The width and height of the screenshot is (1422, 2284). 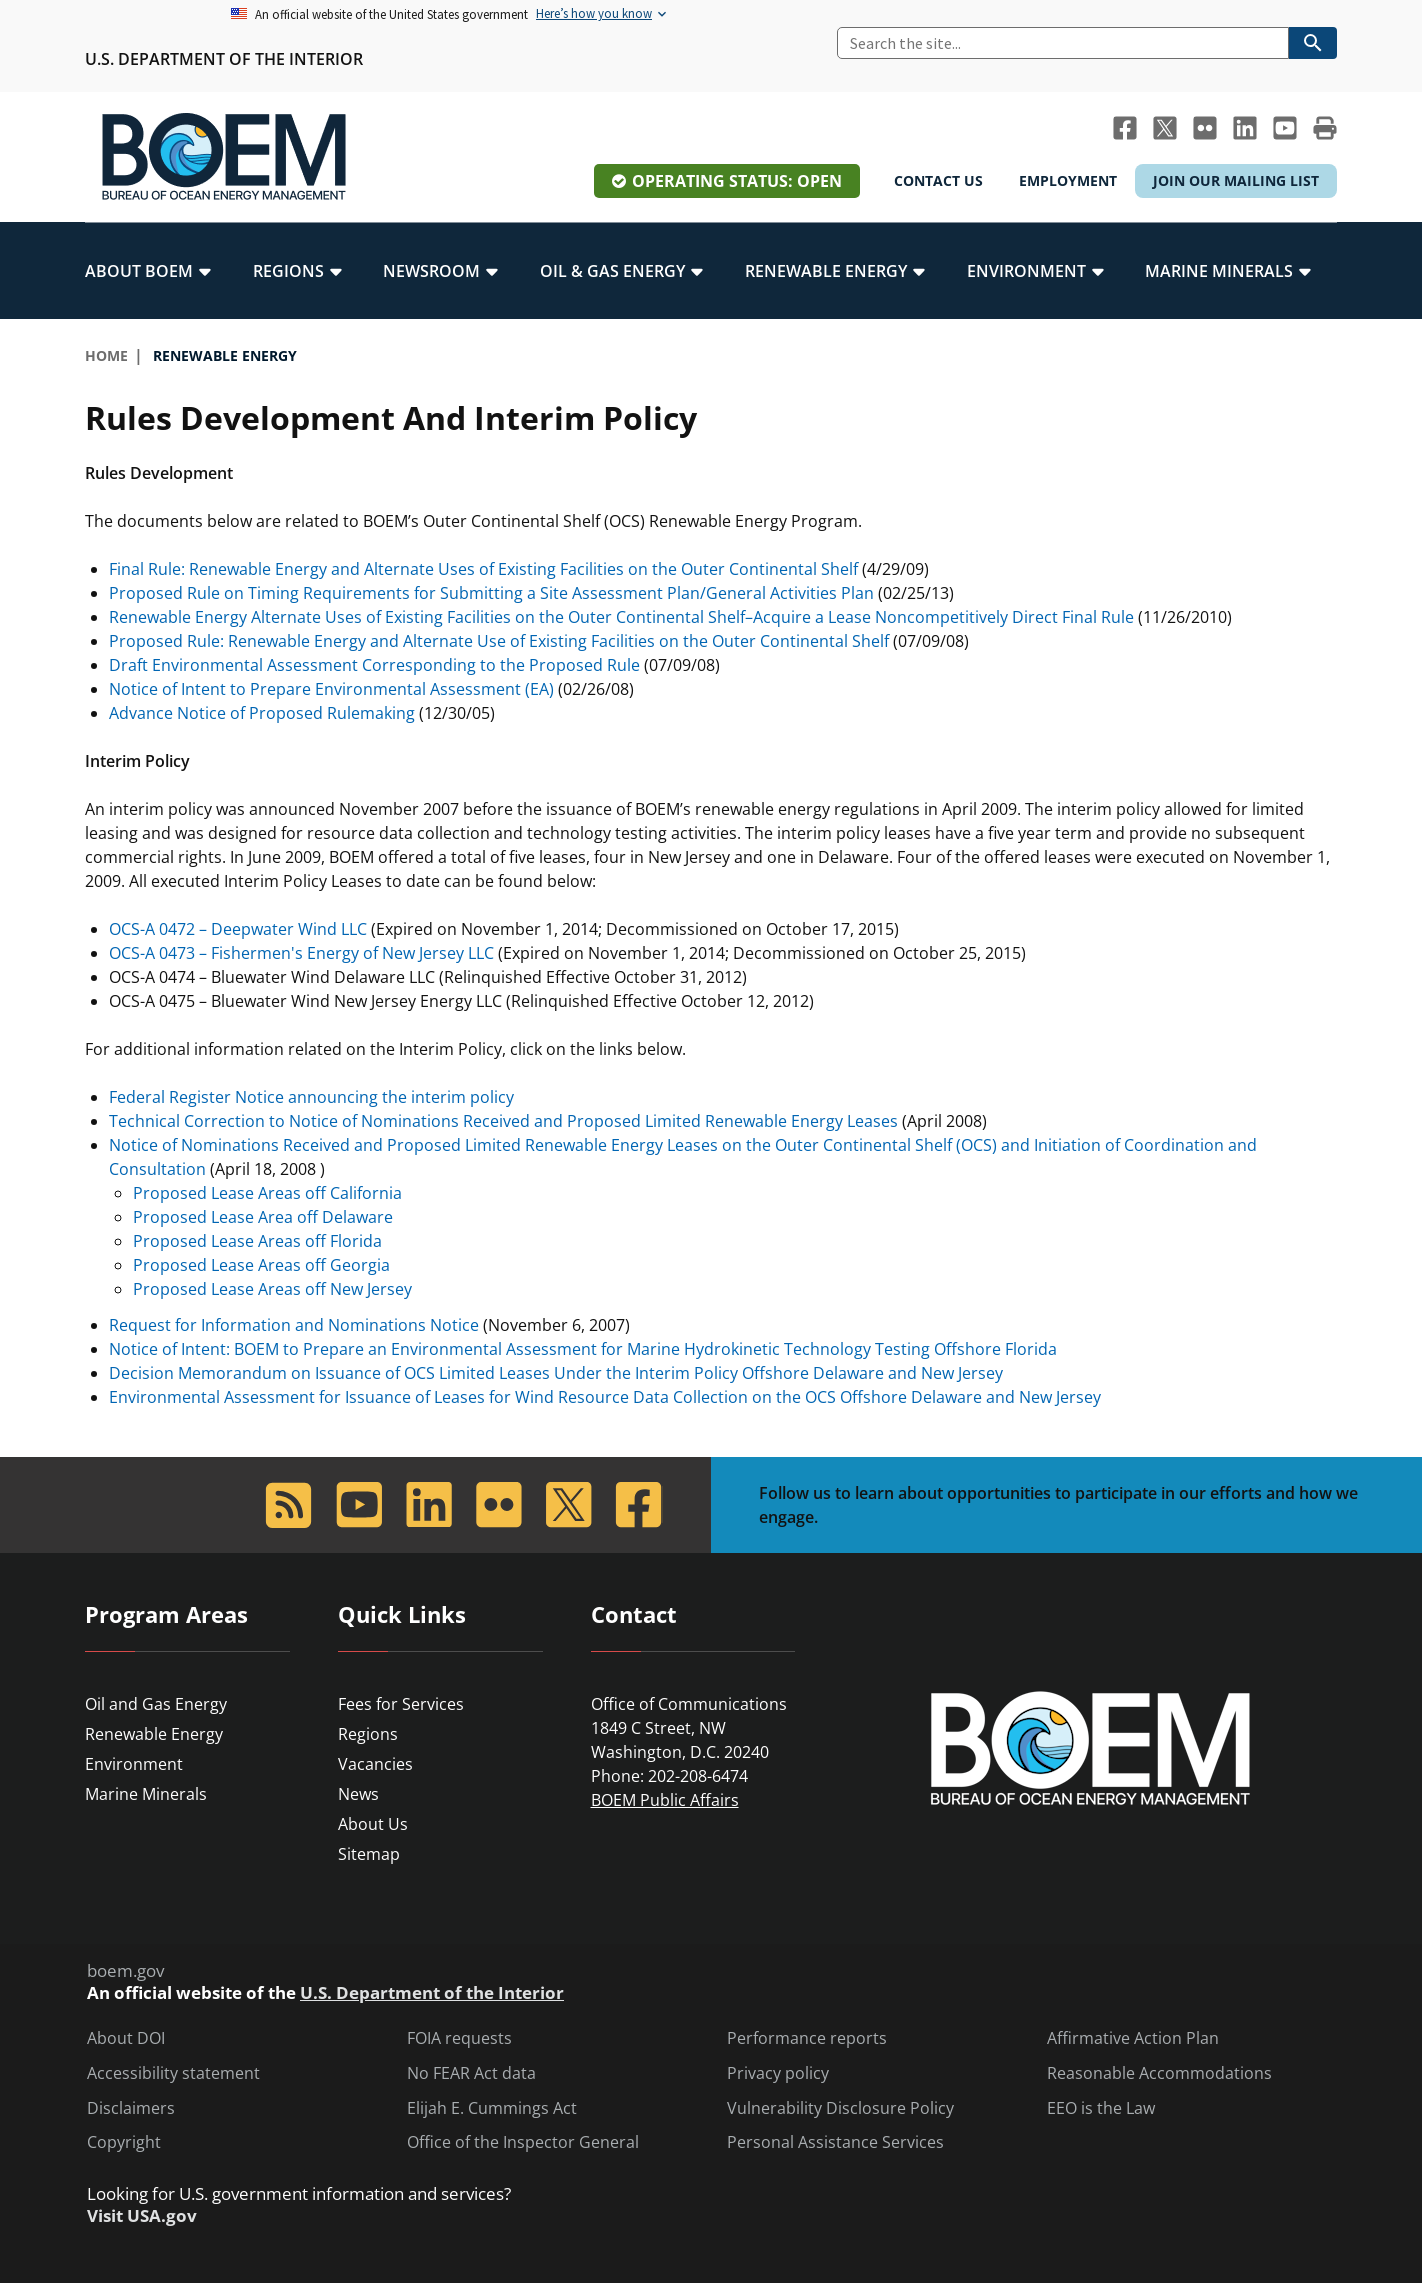 What do you see at coordinates (267, 1193) in the screenshot?
I see `Proposed Lease Areas off California` at bounding box center [267, 1193].